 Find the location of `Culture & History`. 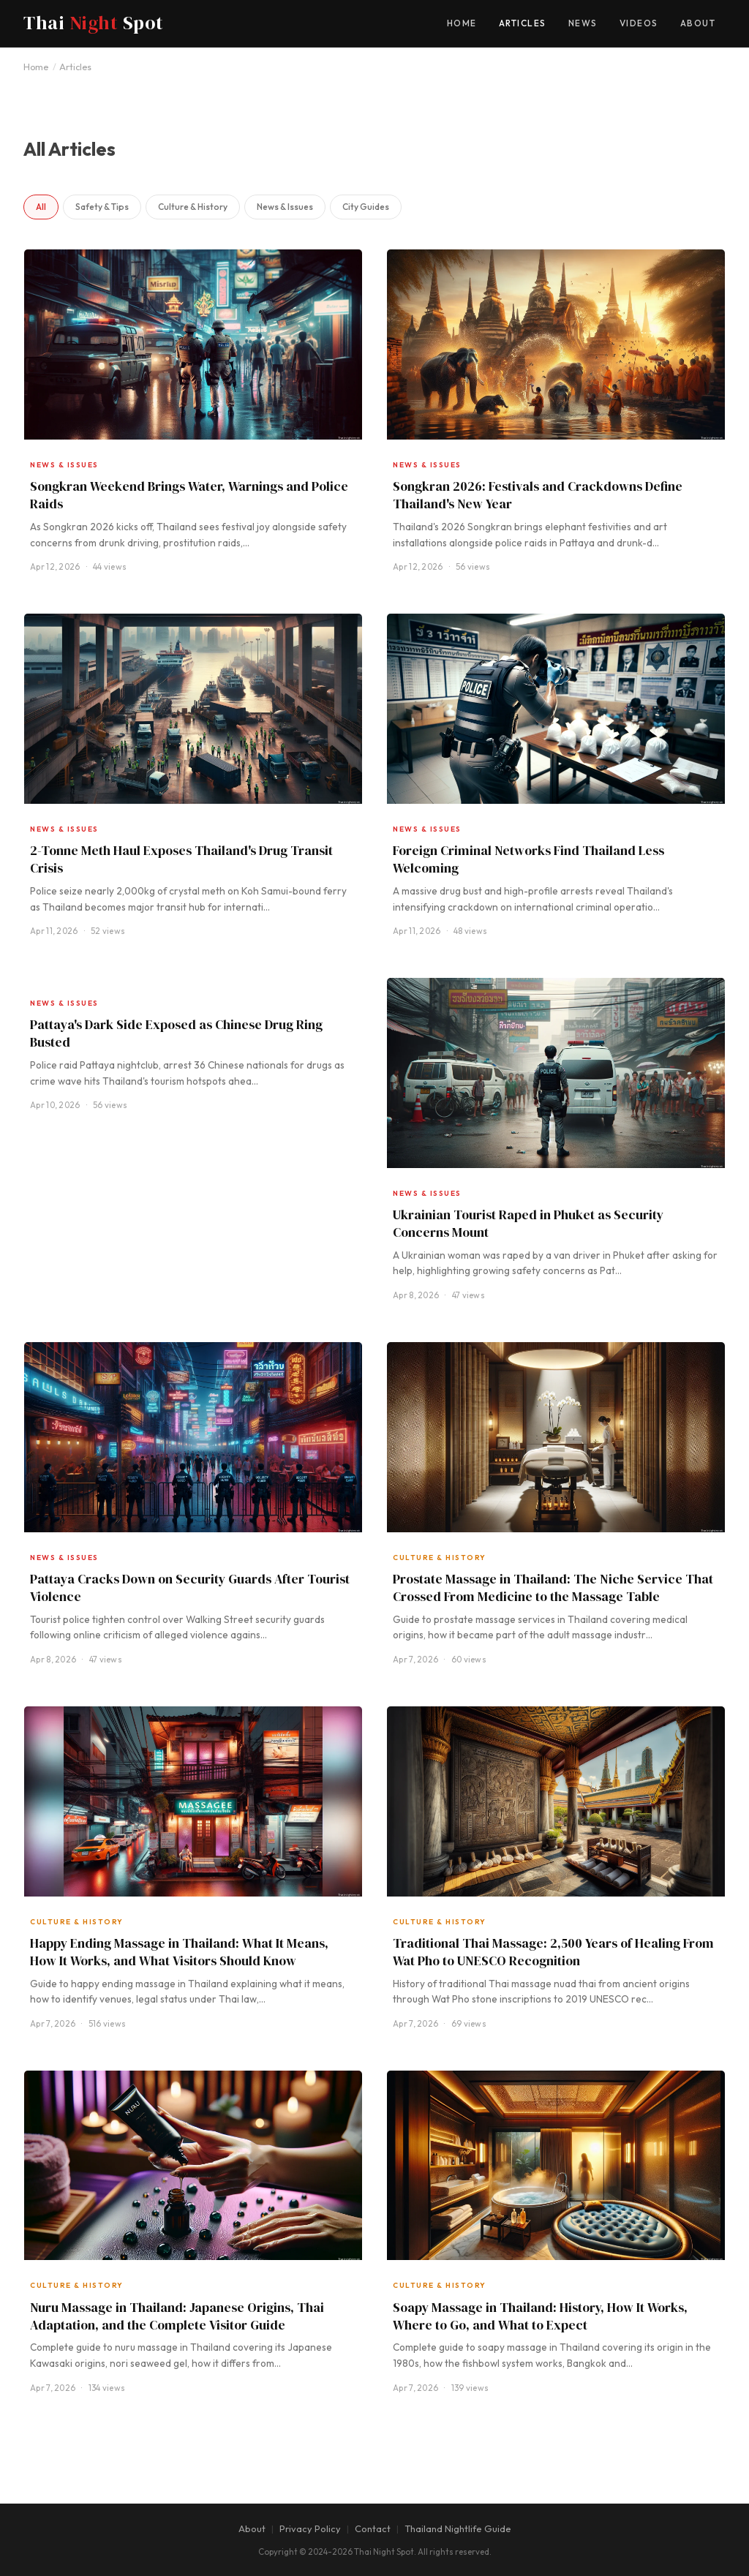

Culture & History is located at coordinates (192, 206).